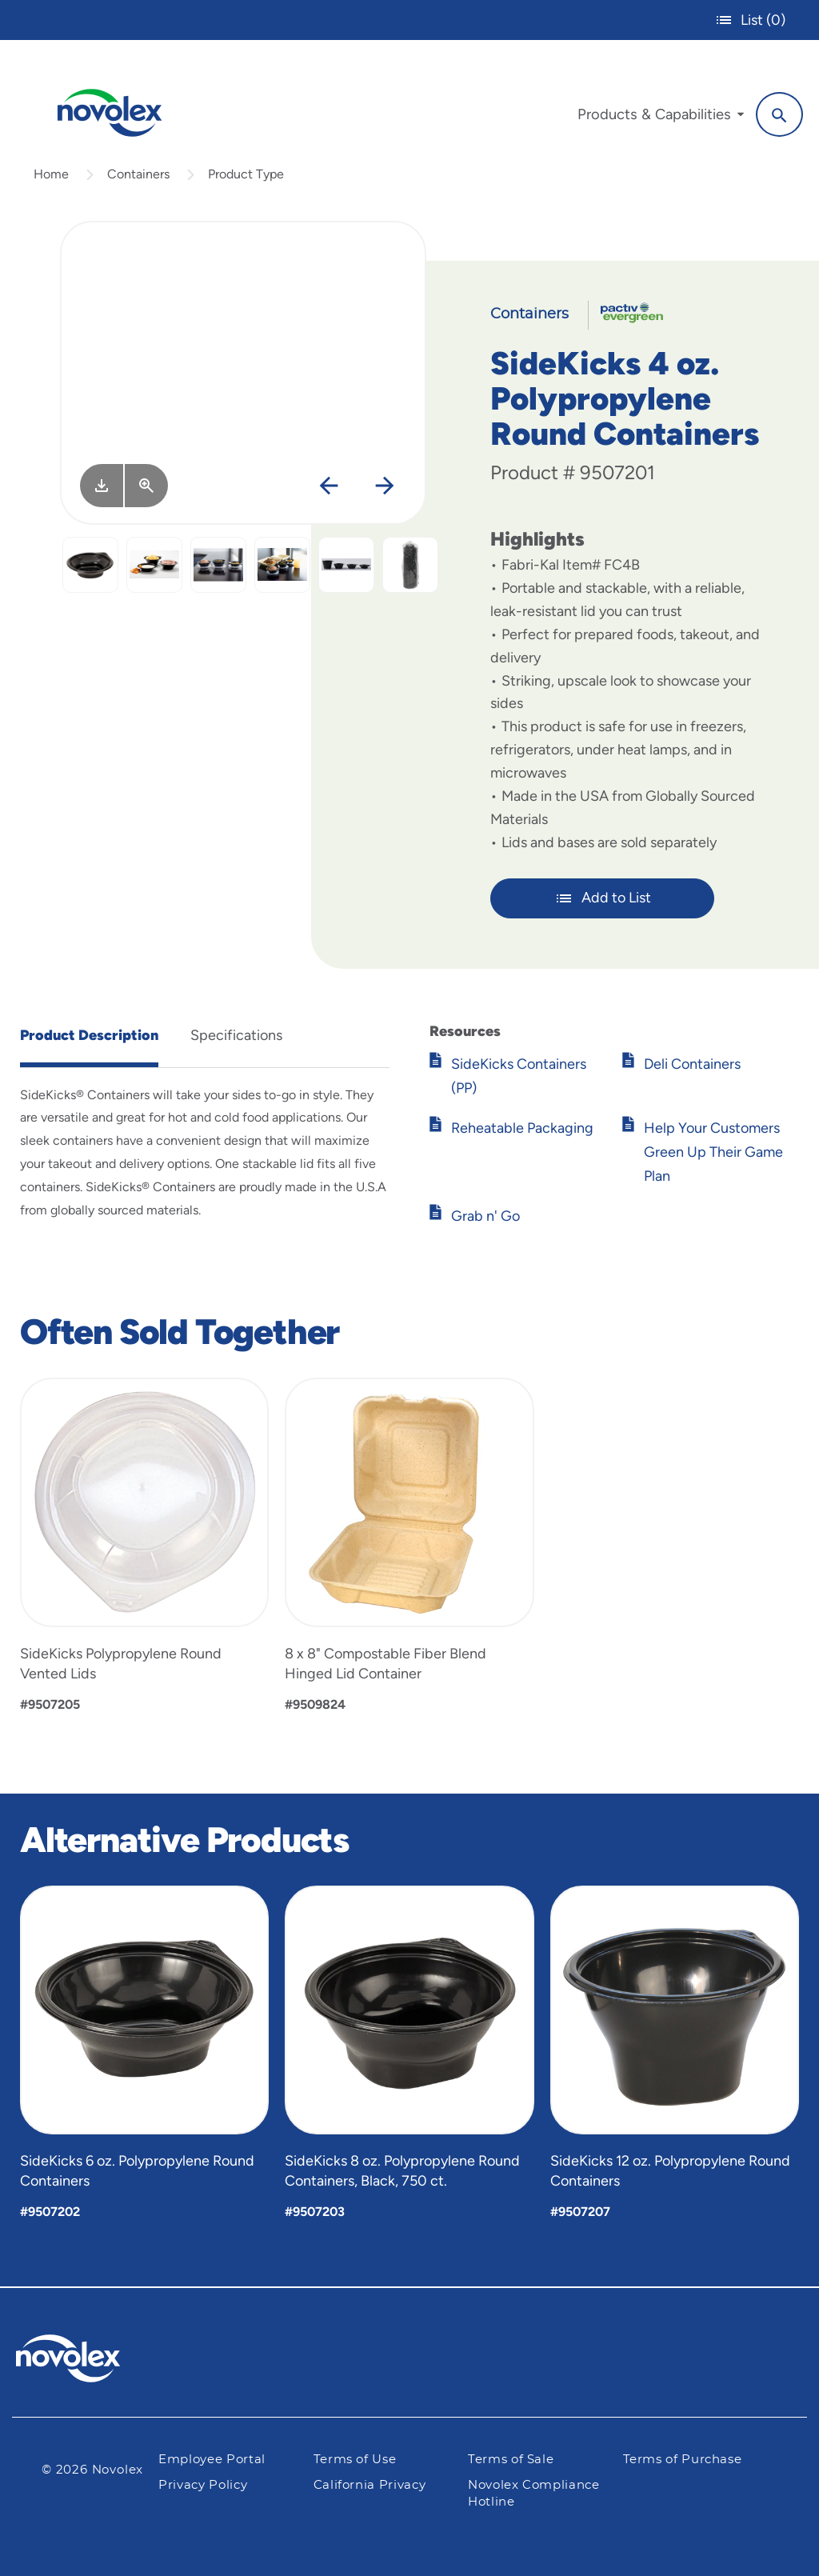 The height and width of the screenshot is (2576, 819). I want to click on [Image asset. Press spacebar to download.], so click(101, 485).